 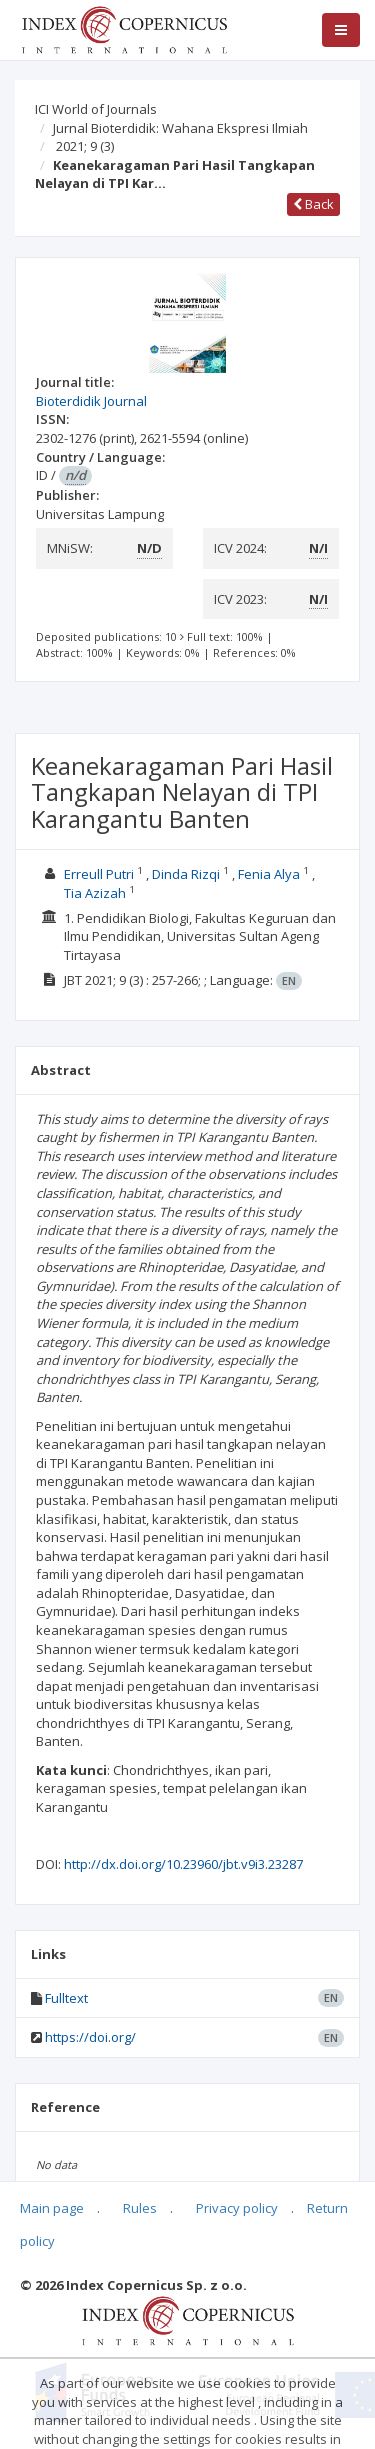 What do you see at coordinates (140, 2208) in the screenshot?
I see `Rules` at bounding box center [140, 2208].